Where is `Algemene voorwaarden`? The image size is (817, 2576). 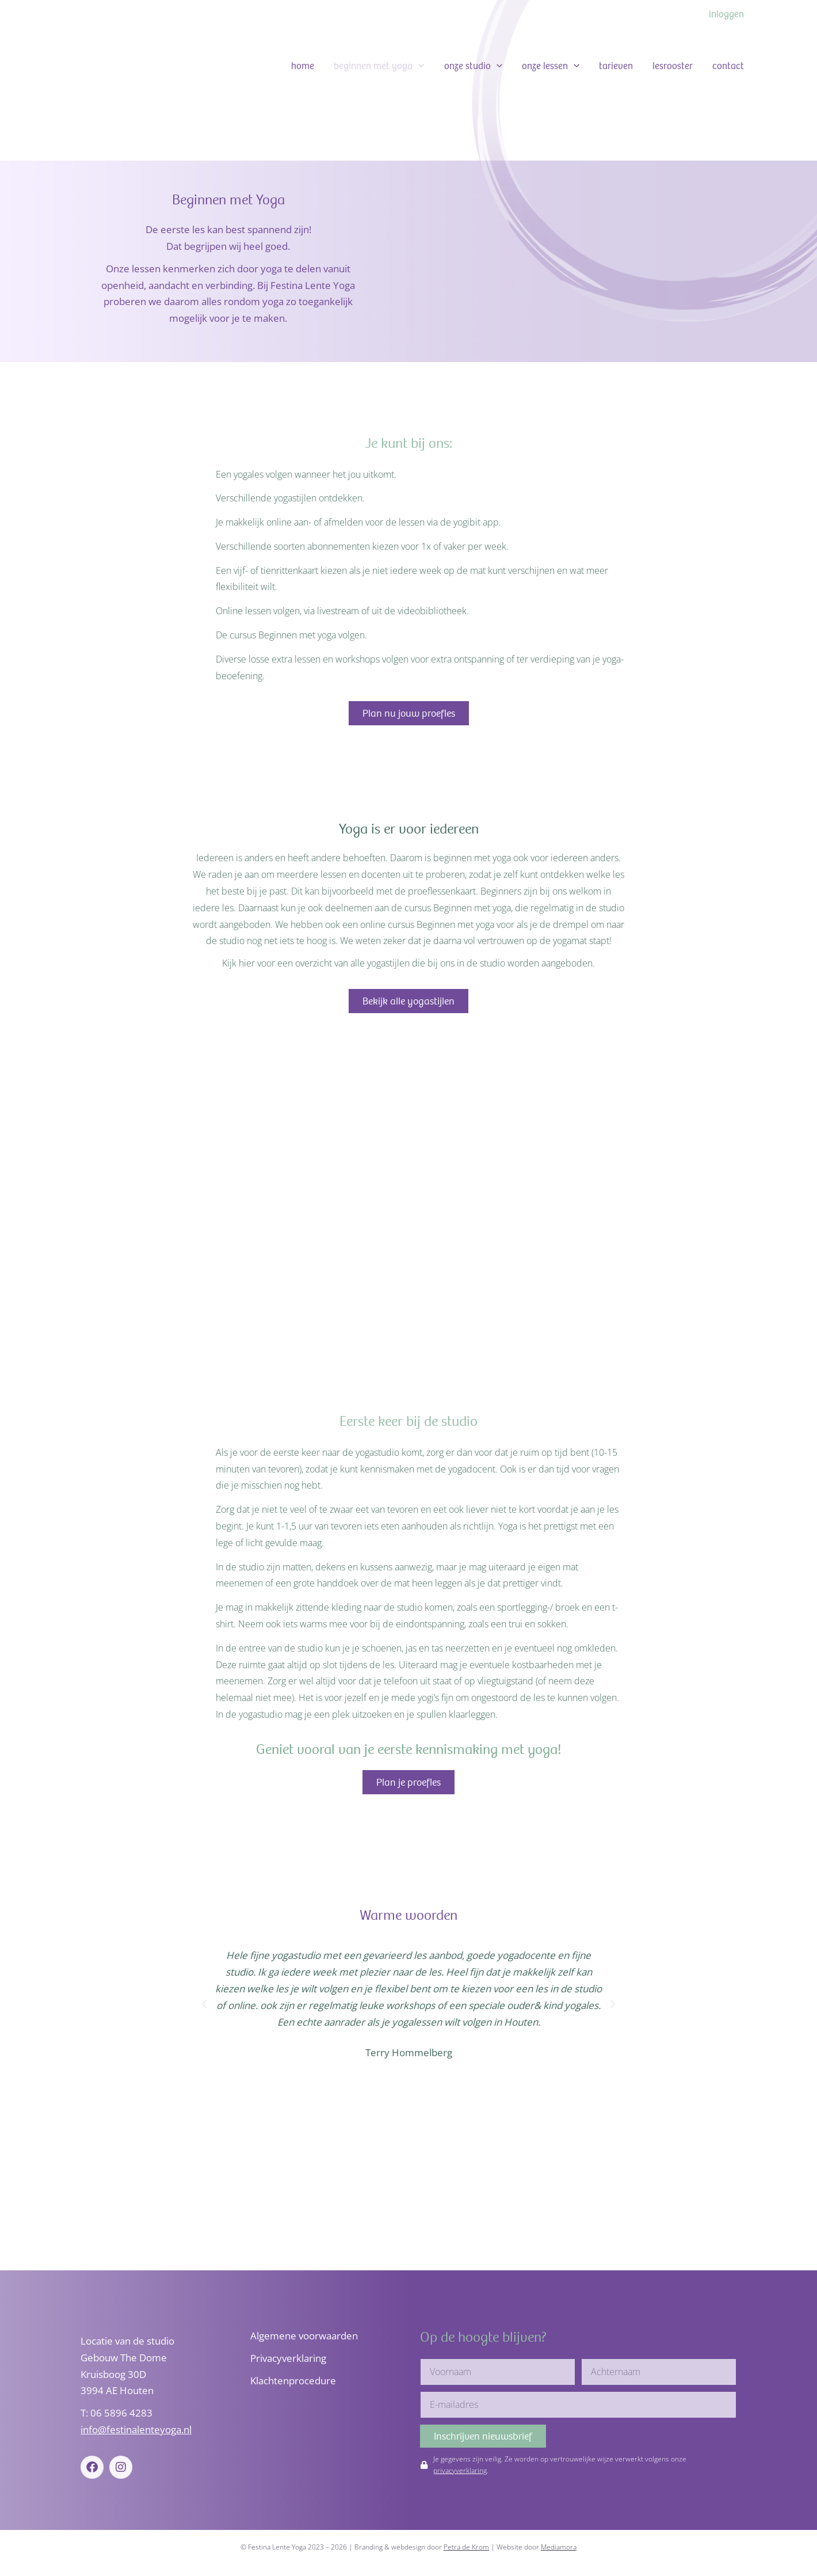
Algemene voorwaarden is located at coordinates (304, 2335).